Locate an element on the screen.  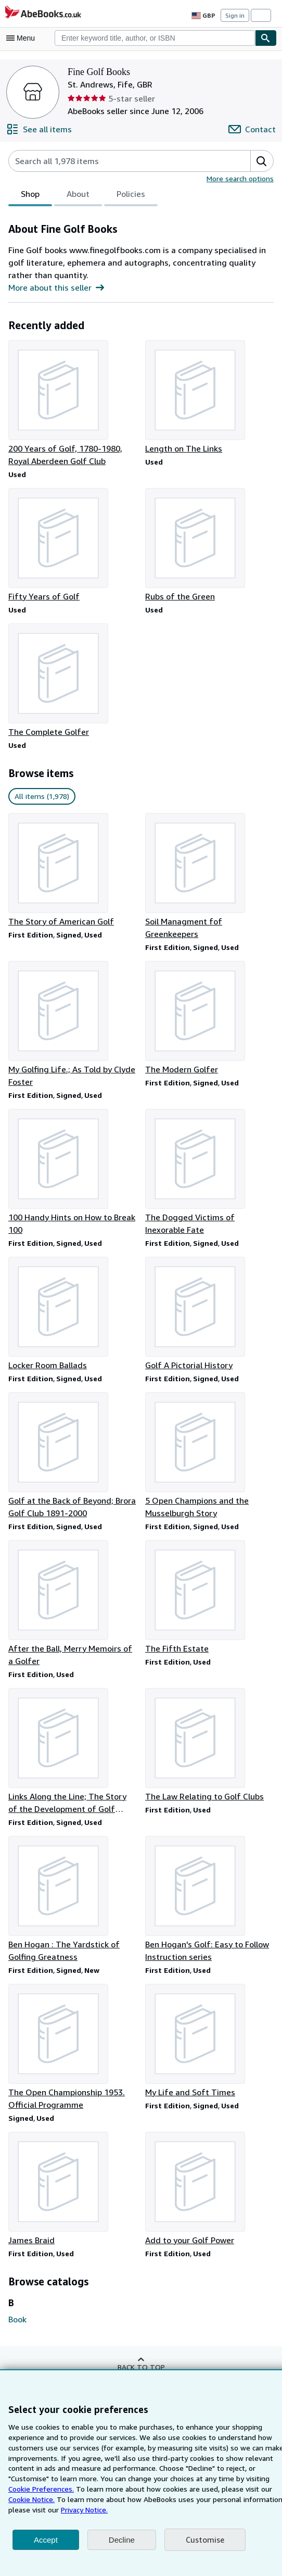
[Item details for The Modern Golfer for sale by Fine Golf Books] is located at coordinates (209, 1008).